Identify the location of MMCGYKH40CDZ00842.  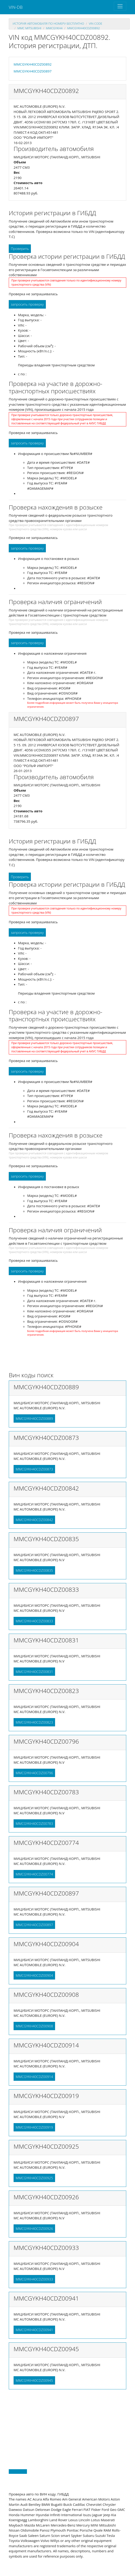
(34, 1519).